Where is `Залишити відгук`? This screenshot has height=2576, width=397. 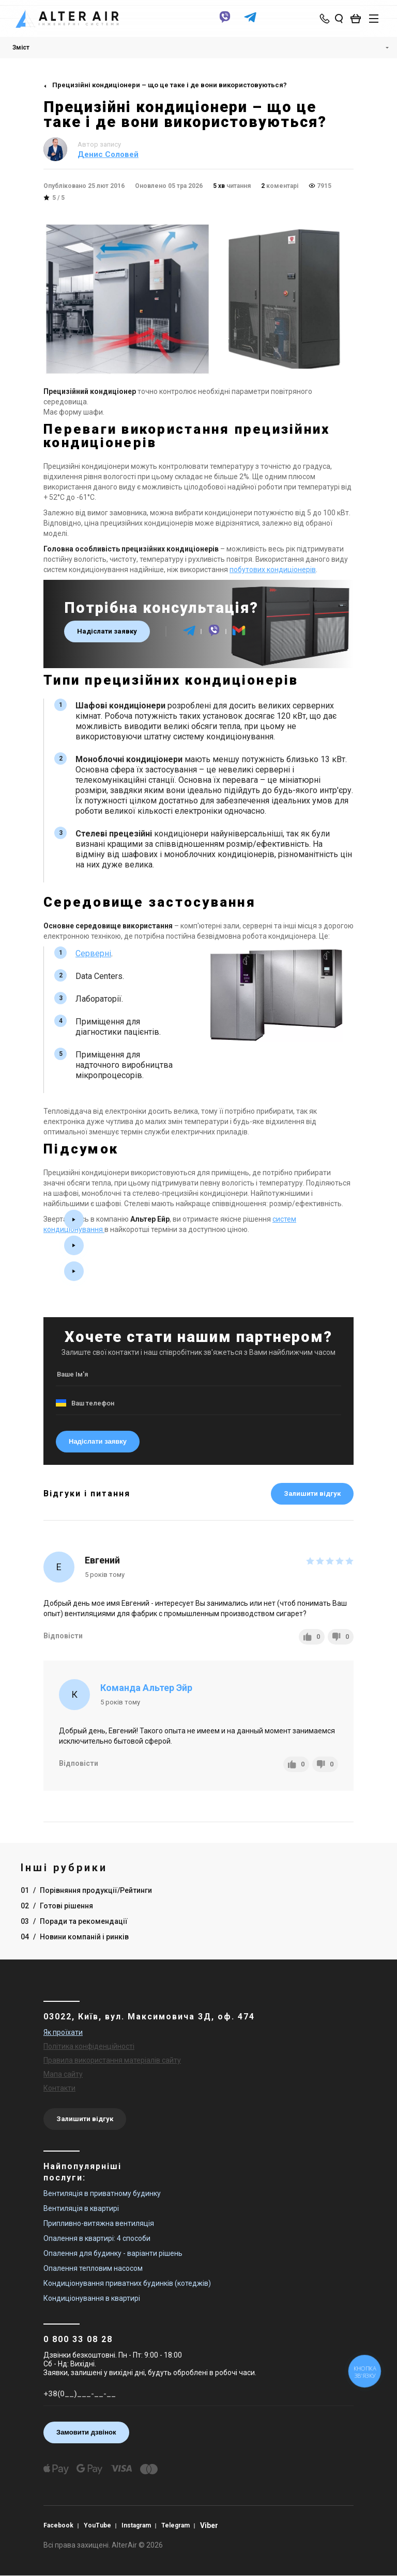 Залишити відгук is located at coordinates (312, 1493).